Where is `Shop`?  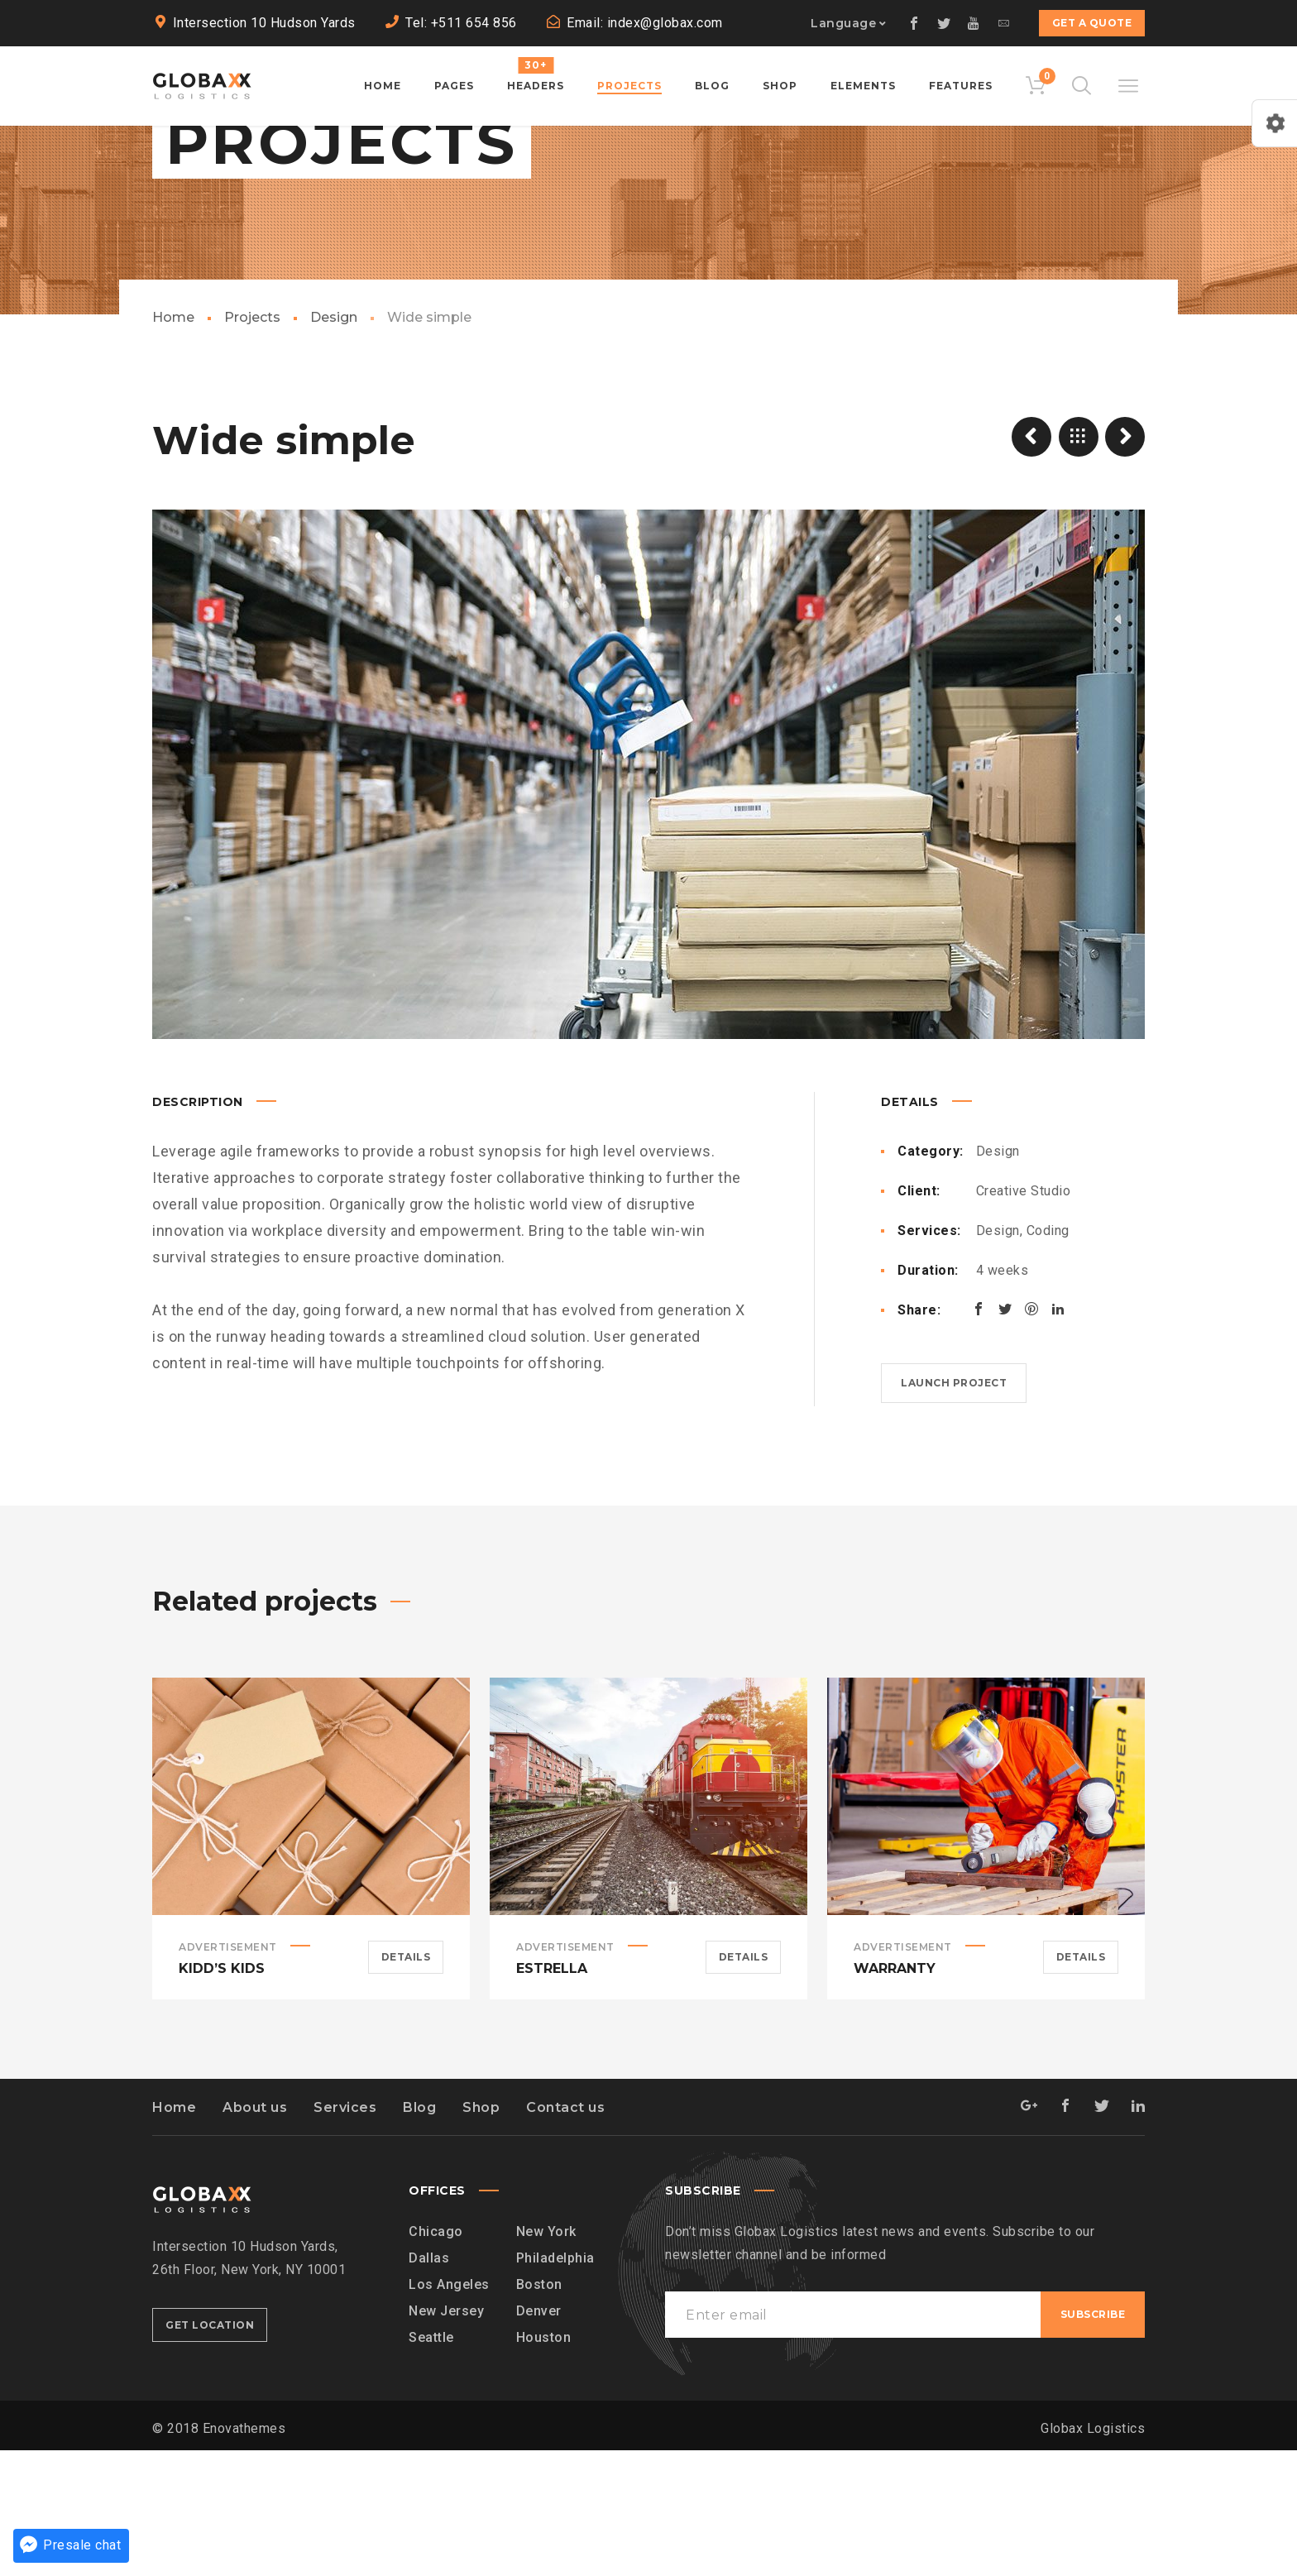 Shop is located at coordinates (481, 2233).